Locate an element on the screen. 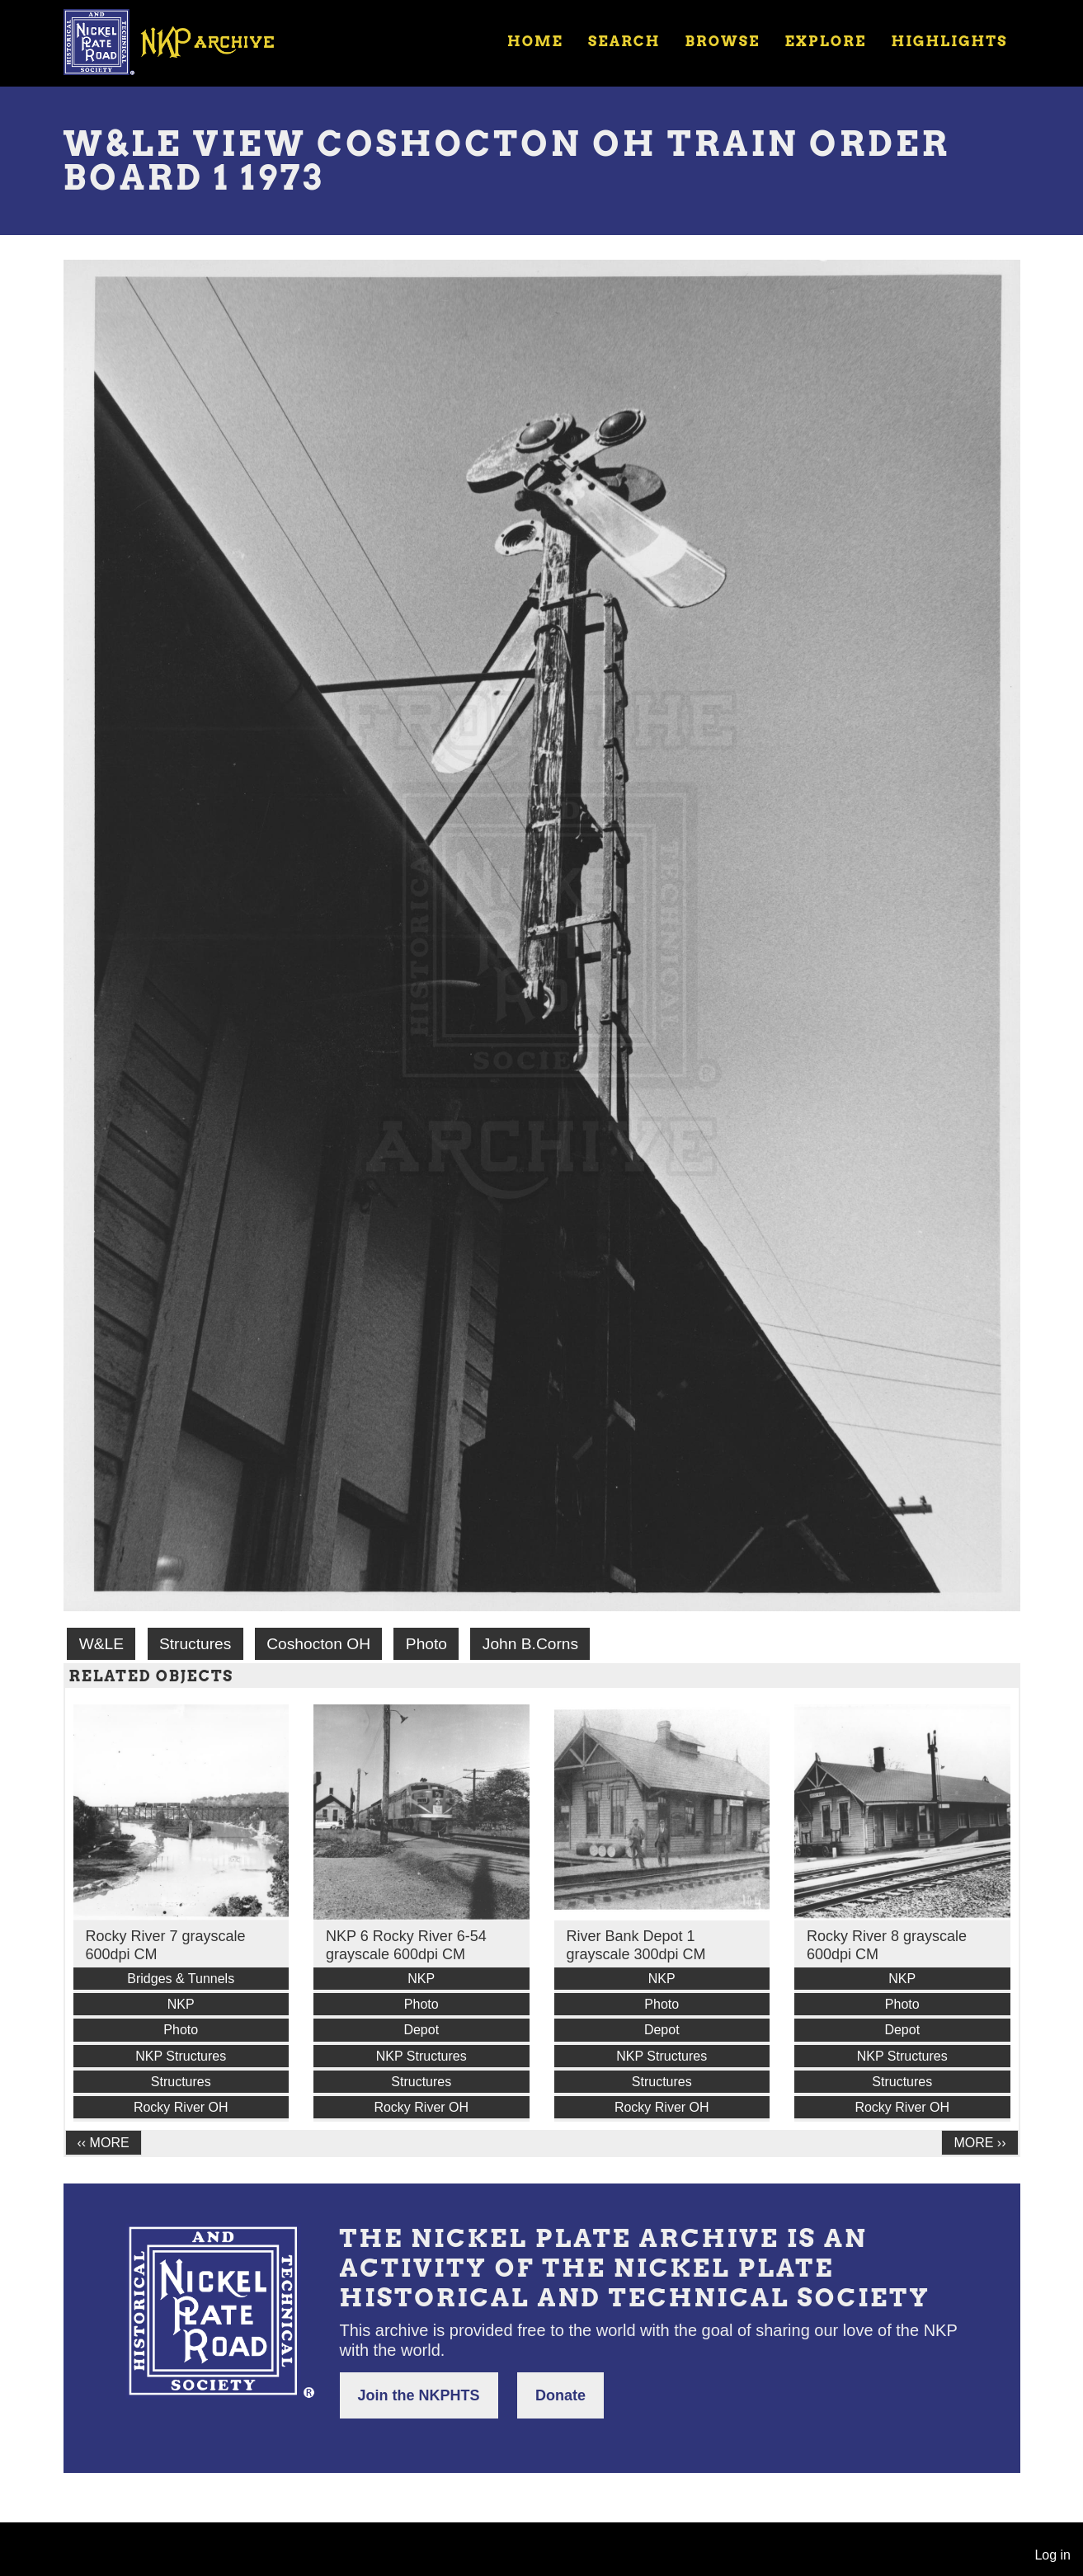 Image resolution: width=1083 pixels, height=2576 pixels. Browse is located at coordinates (722, 41).